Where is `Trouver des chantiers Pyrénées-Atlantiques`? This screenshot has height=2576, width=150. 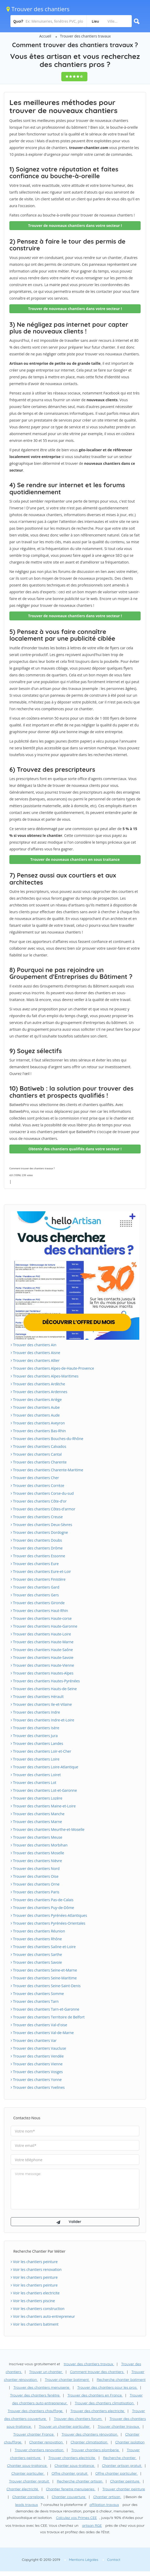
Trouver des chantiers Pyrénées-Atlantiques is located at coordinates (49, 1915).